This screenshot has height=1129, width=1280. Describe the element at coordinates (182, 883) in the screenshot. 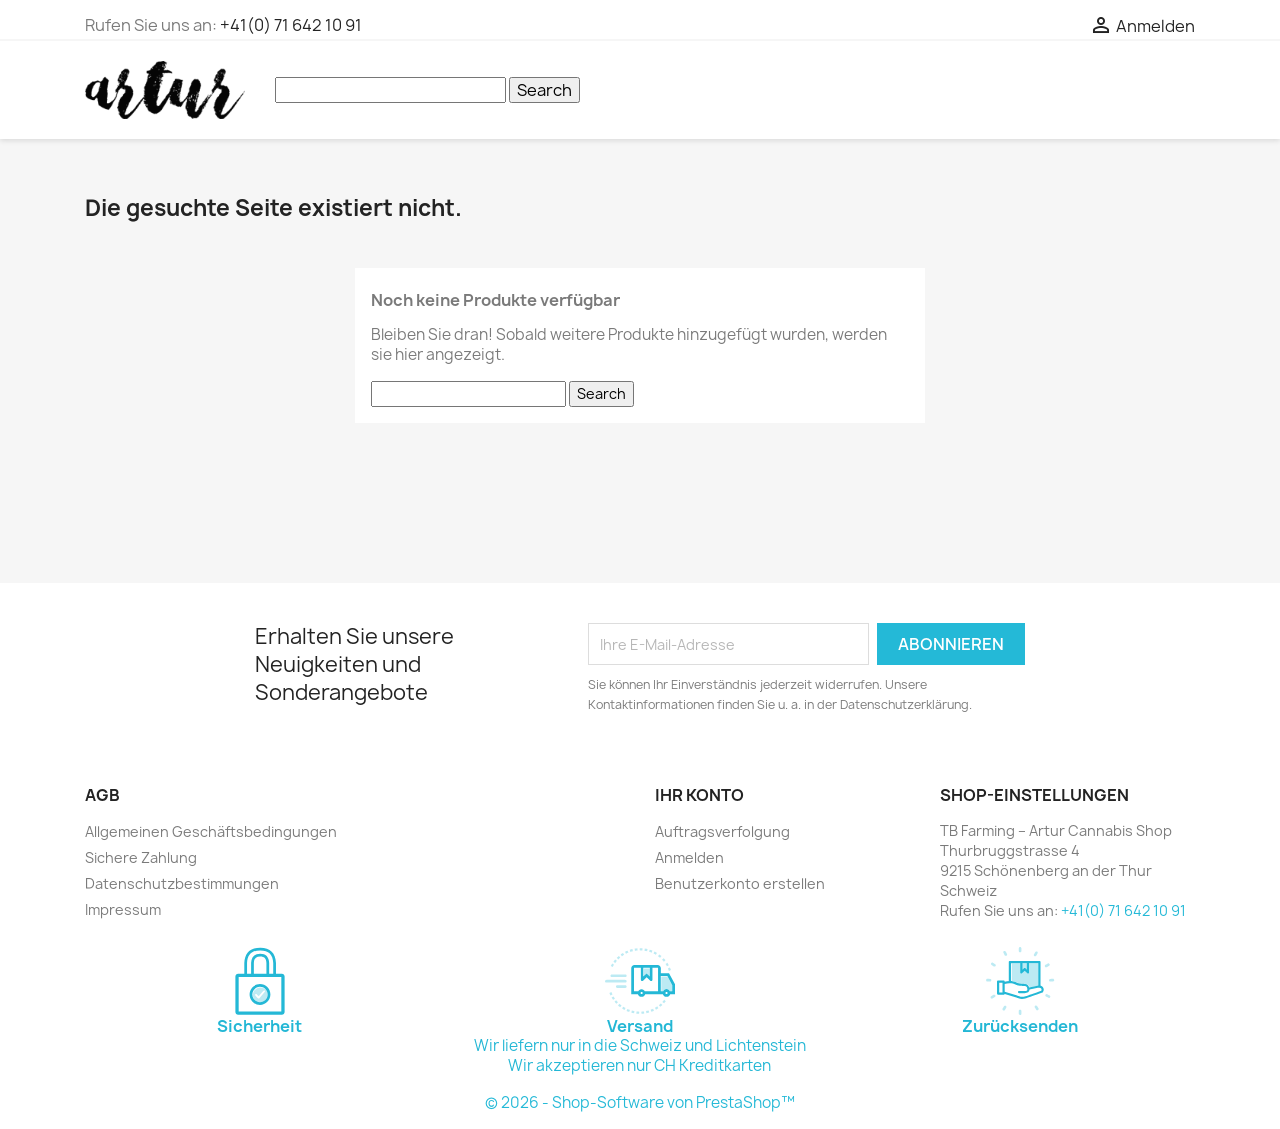

I see `Datenschutzbestimmungen` at that location.